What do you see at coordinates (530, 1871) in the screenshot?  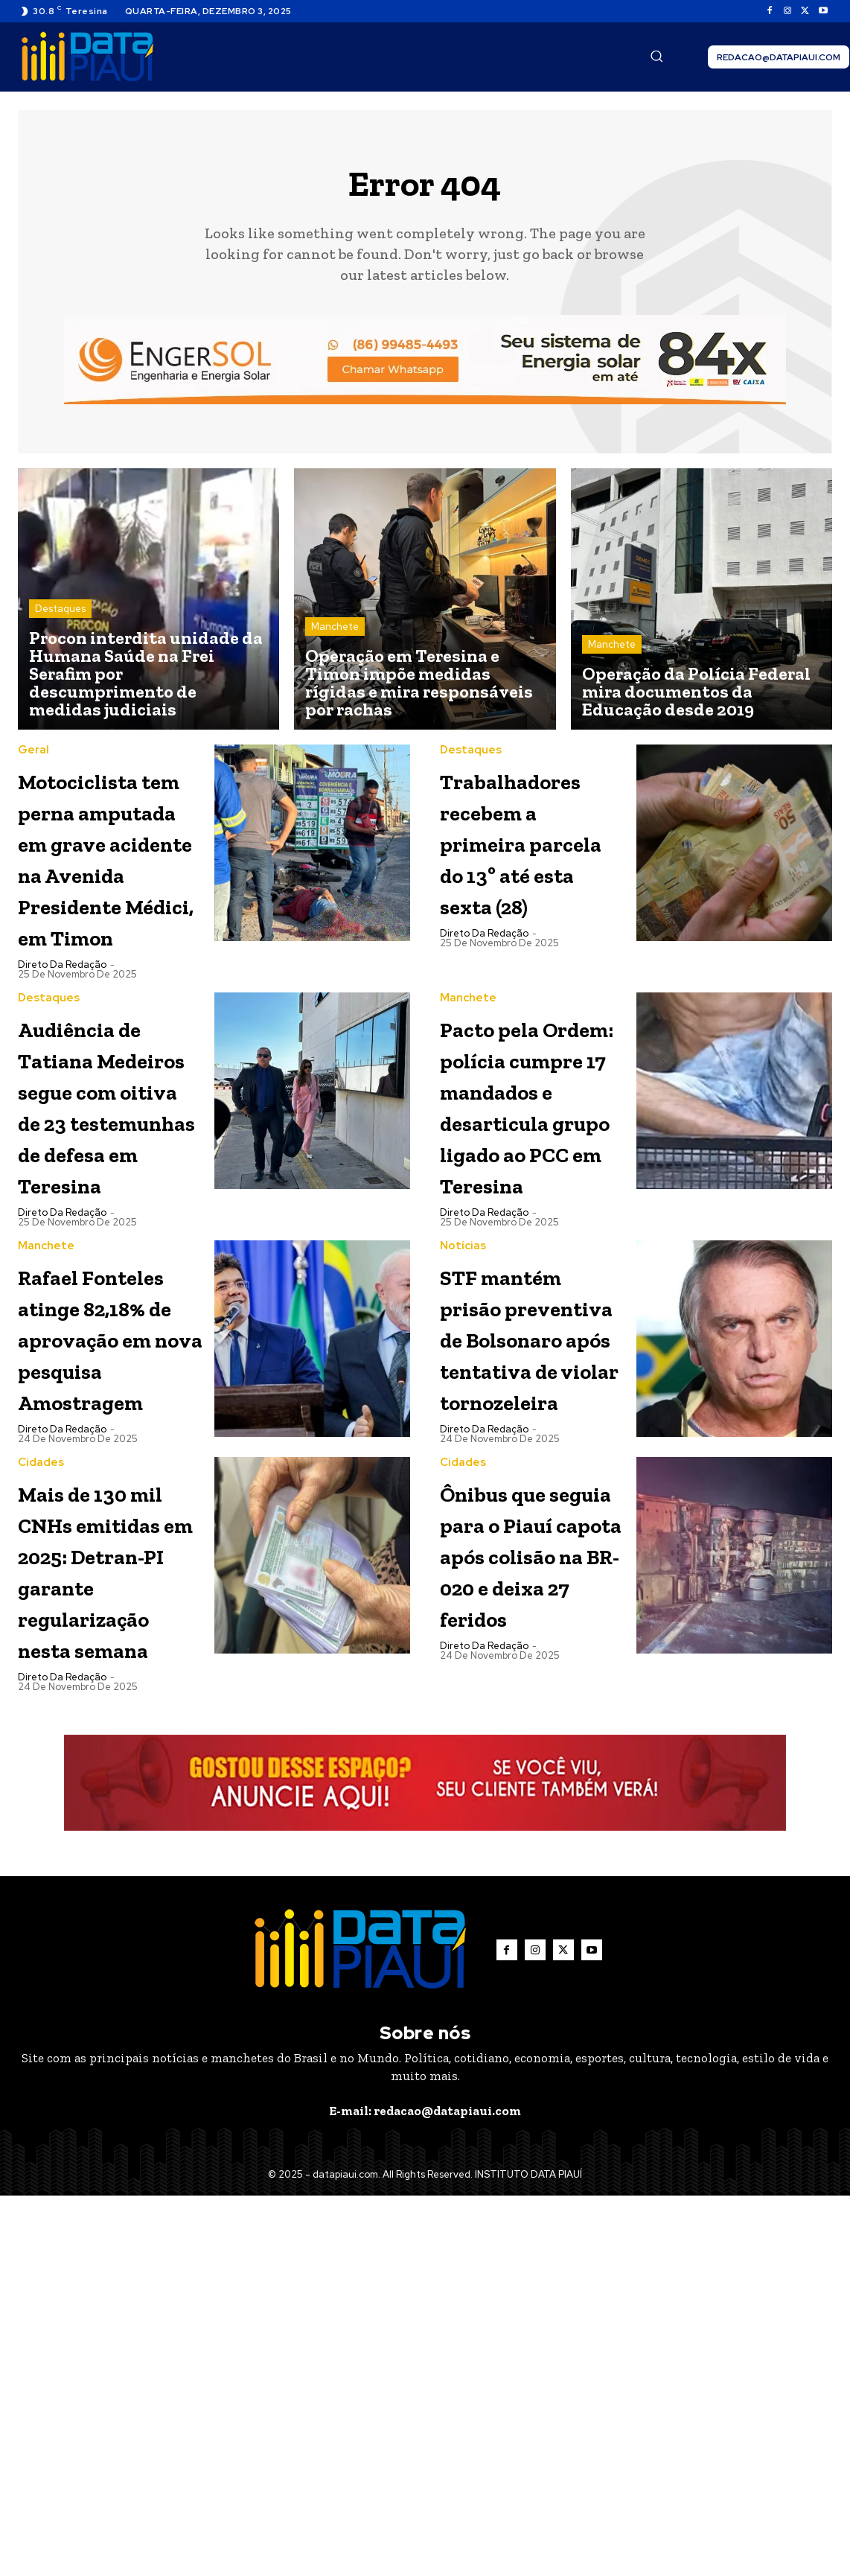 I see `Ônibus que seguia para o Piauí capota após colisão na BR-020 e deixa 27 feridos` at bounding box center [530, 1871].